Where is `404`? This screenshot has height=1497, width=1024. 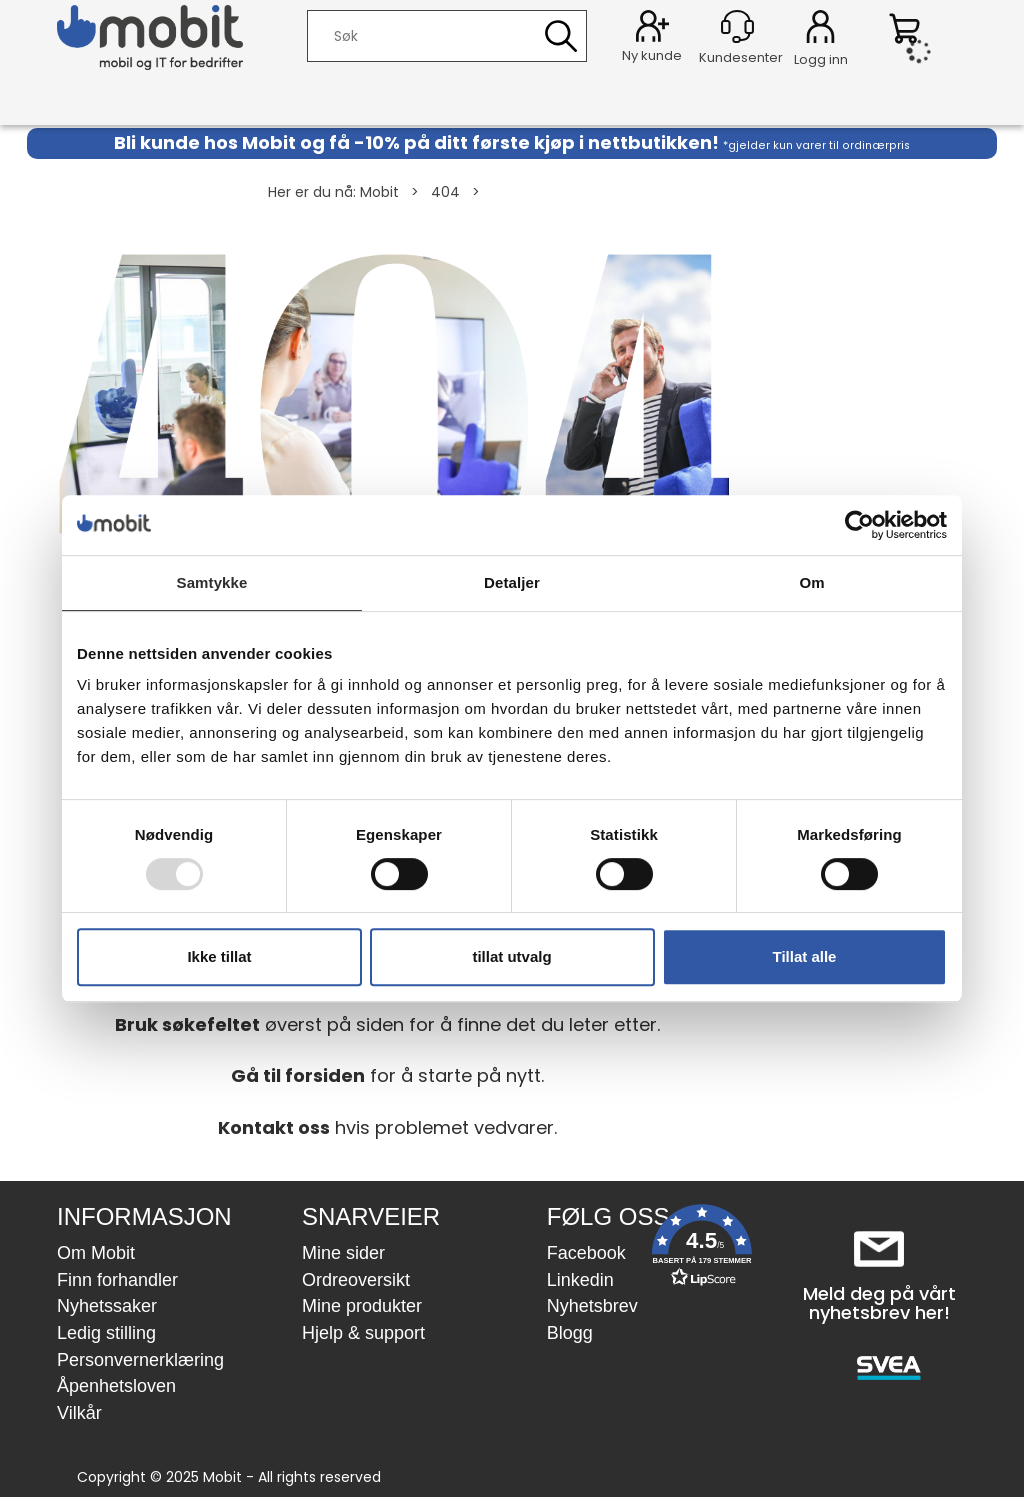
404 is located at coordinates (445, 192).